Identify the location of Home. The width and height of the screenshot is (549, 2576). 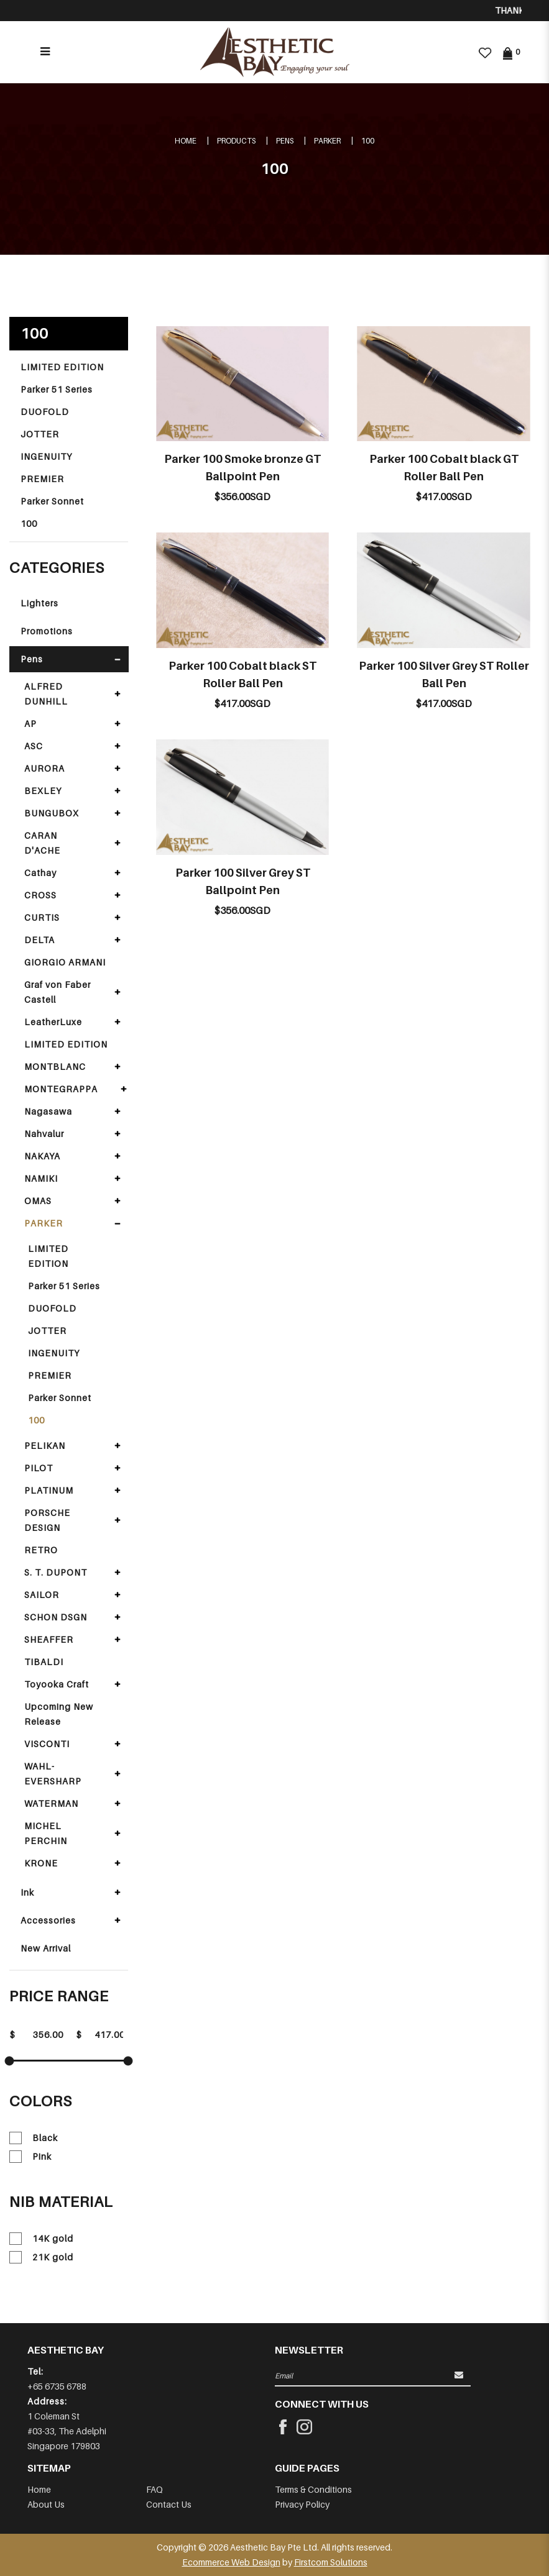
(185, 140).